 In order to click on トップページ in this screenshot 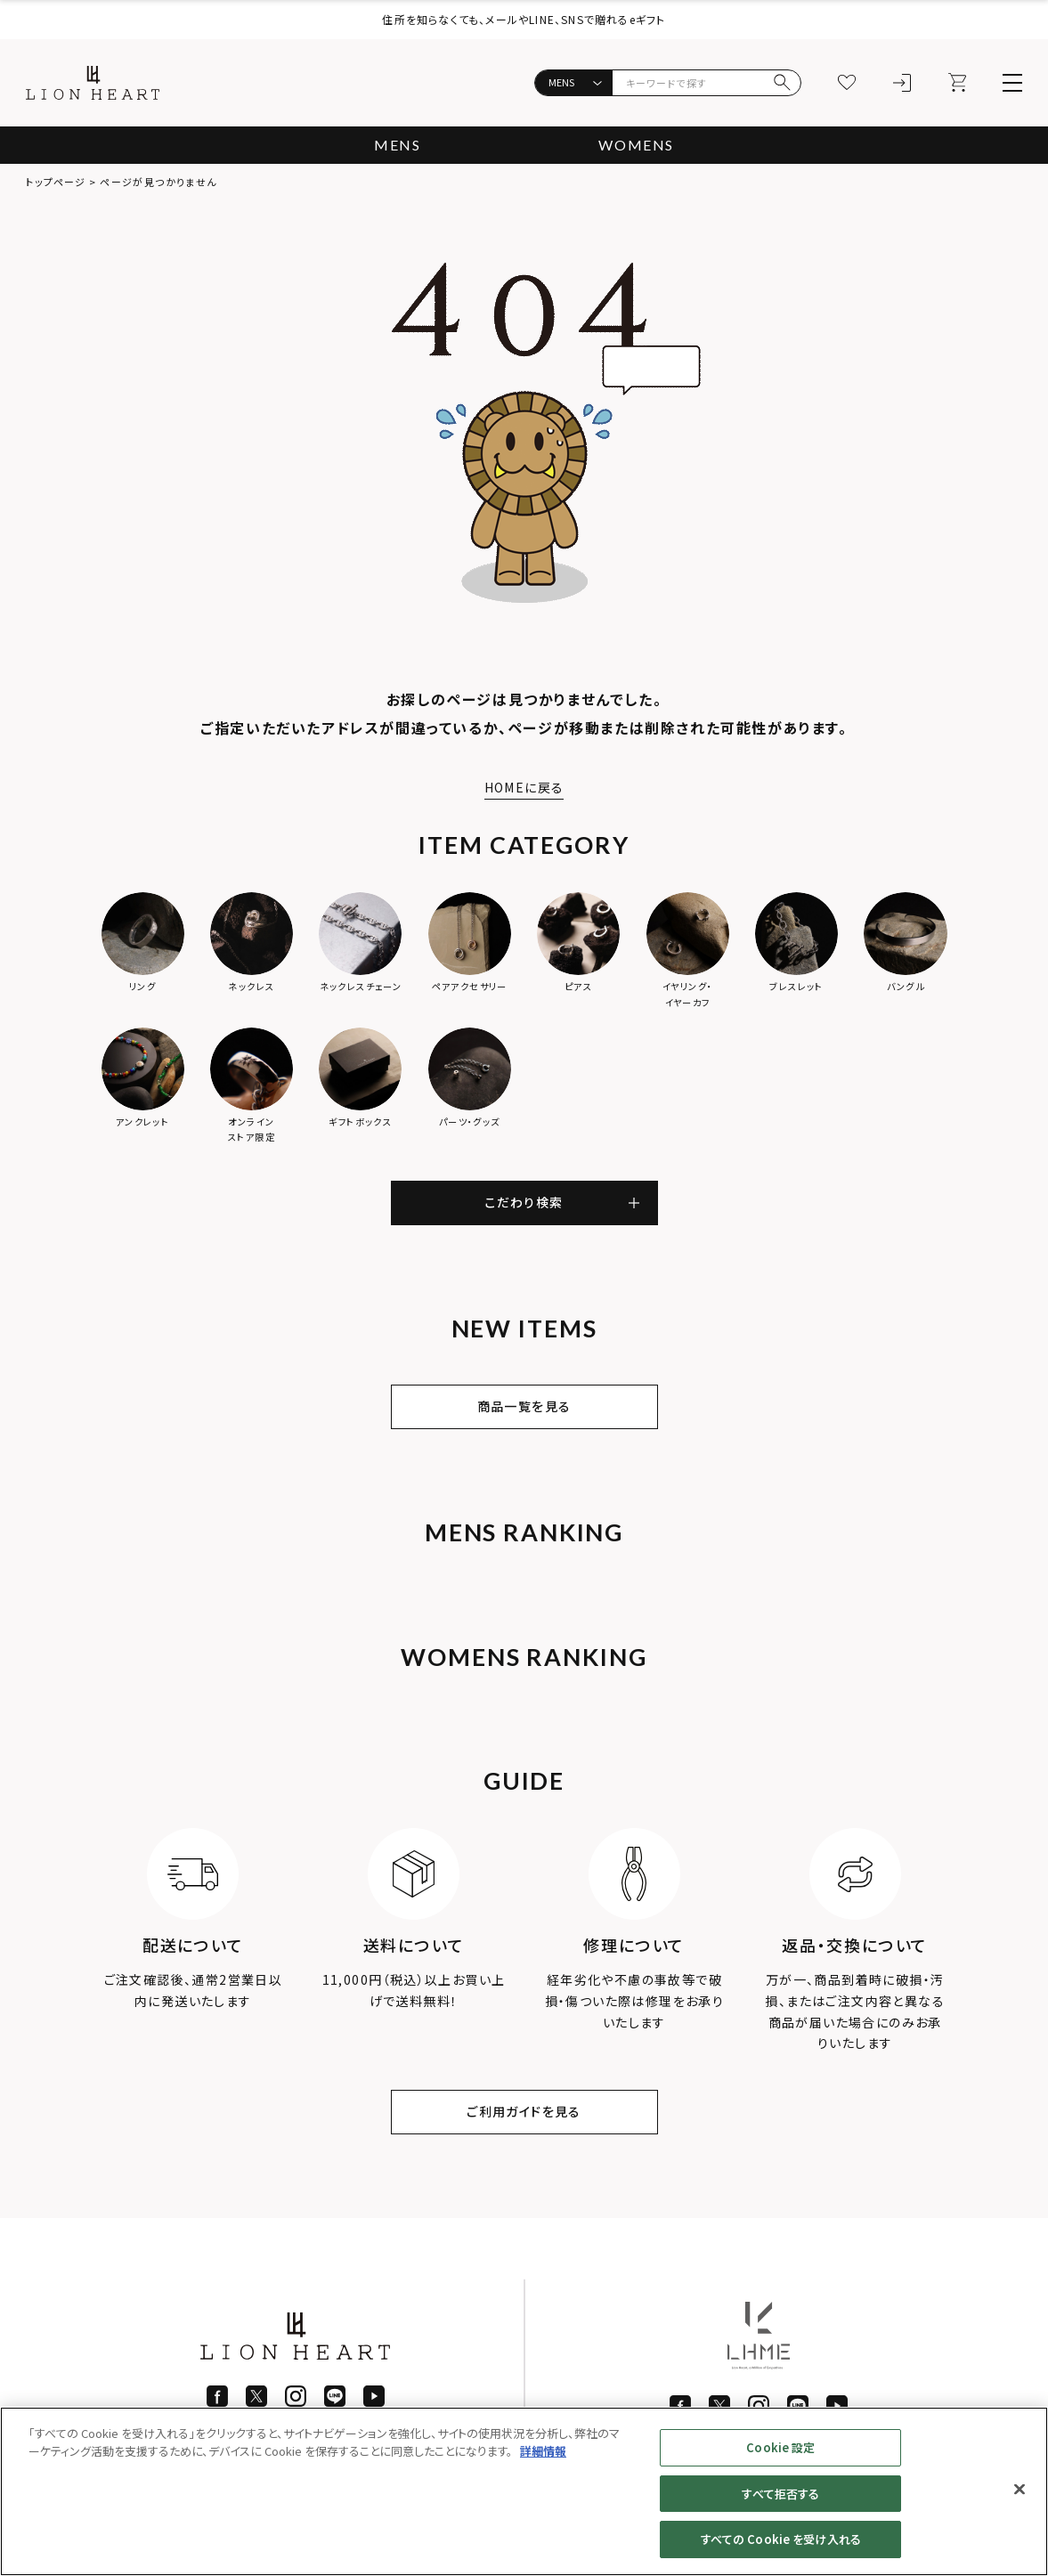, I will do `click(55, 182)`.